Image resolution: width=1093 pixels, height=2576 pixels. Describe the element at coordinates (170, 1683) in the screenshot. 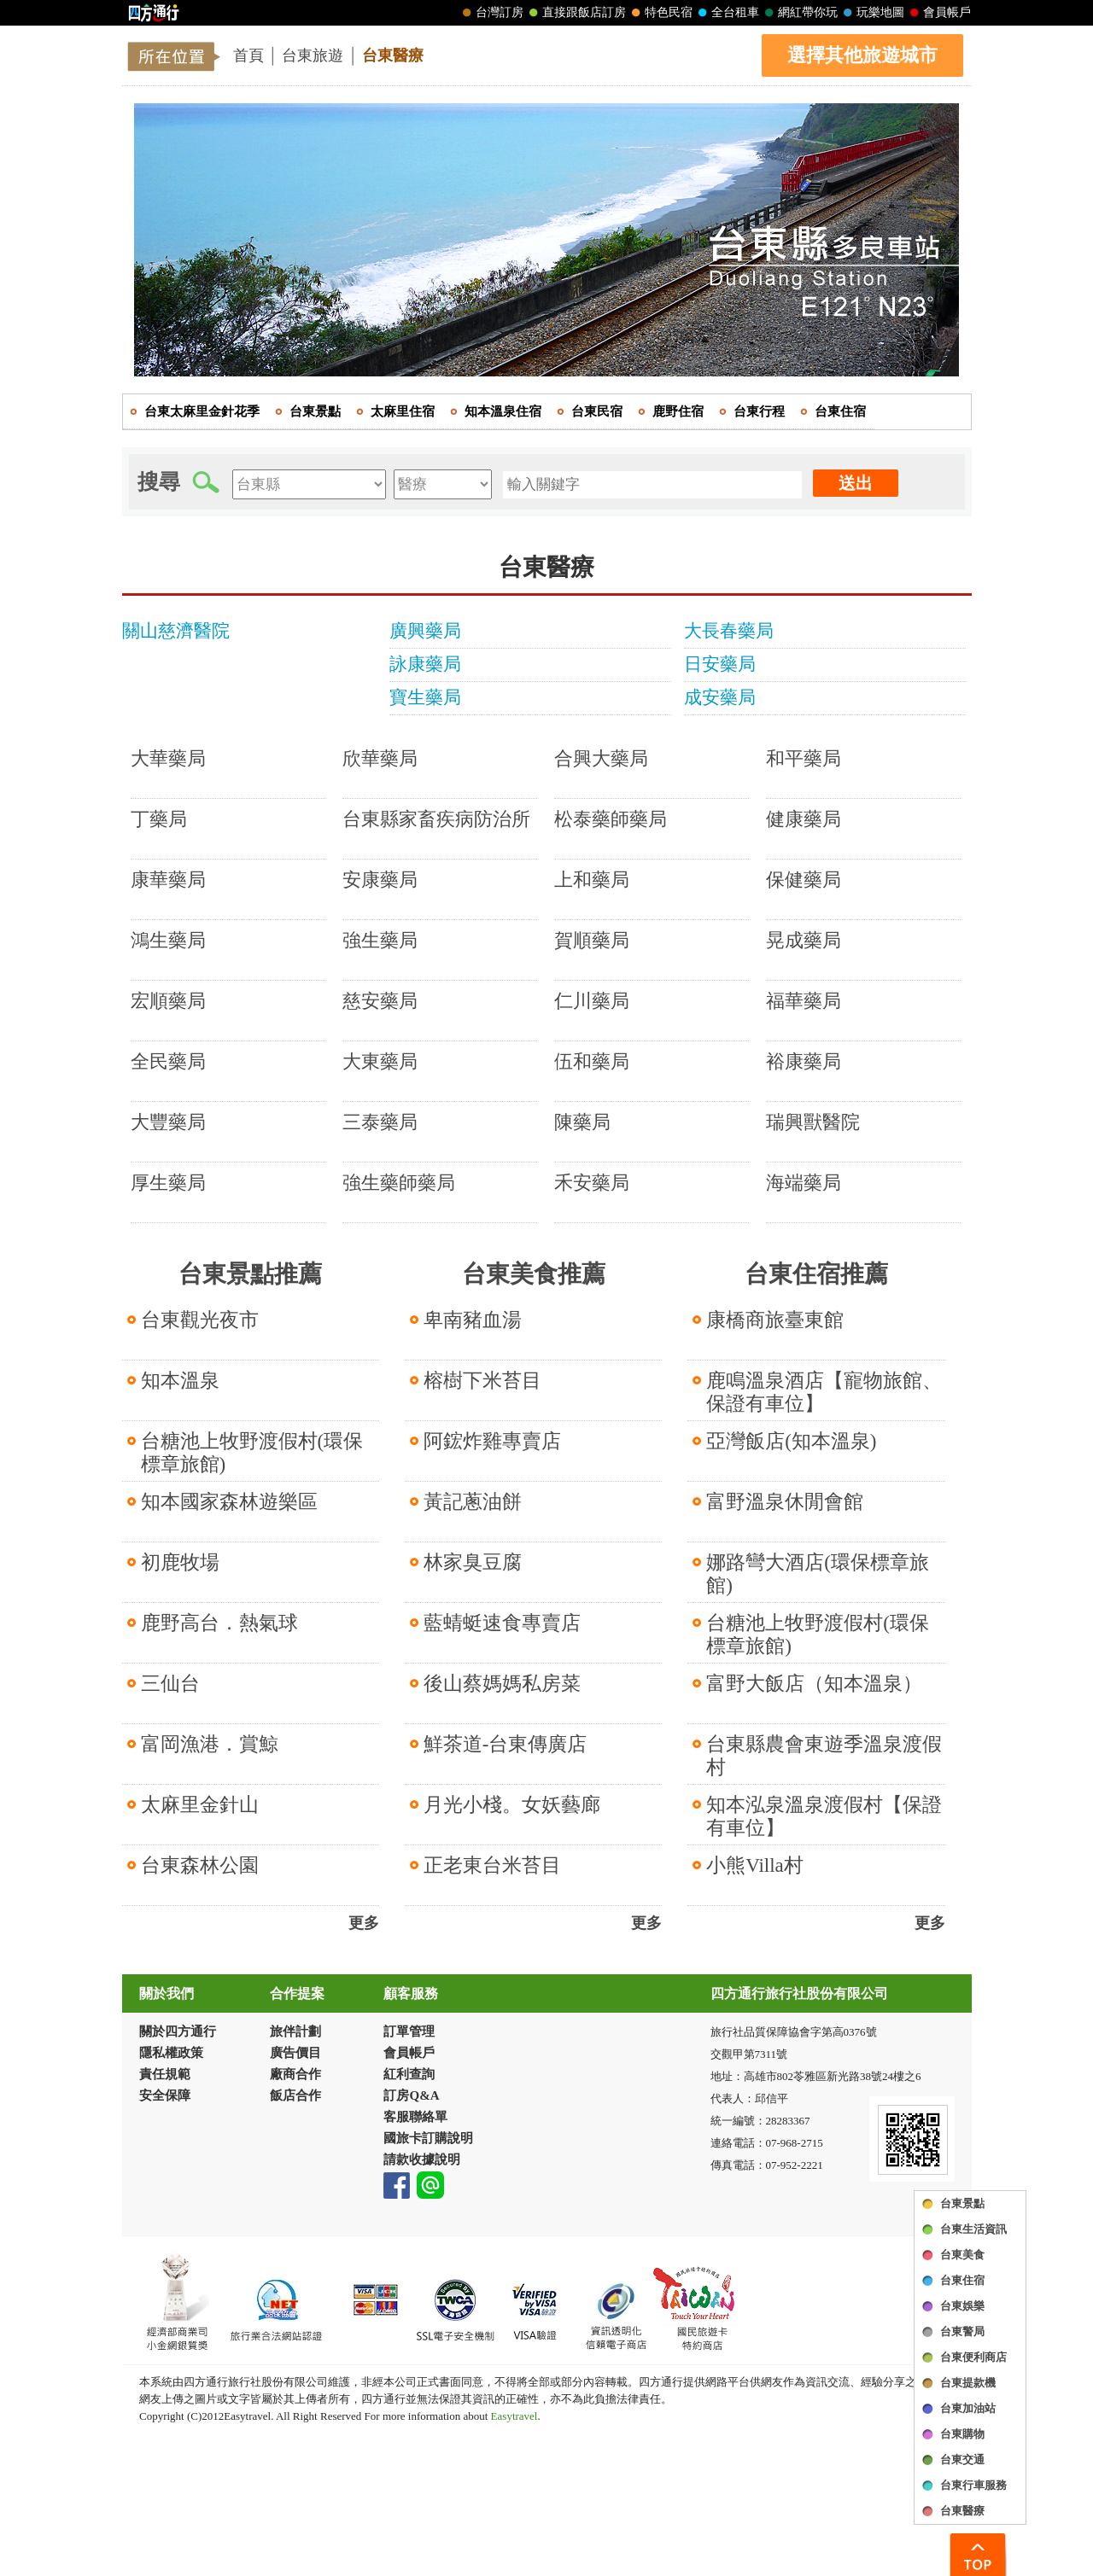

I see `三仙台` at that location.